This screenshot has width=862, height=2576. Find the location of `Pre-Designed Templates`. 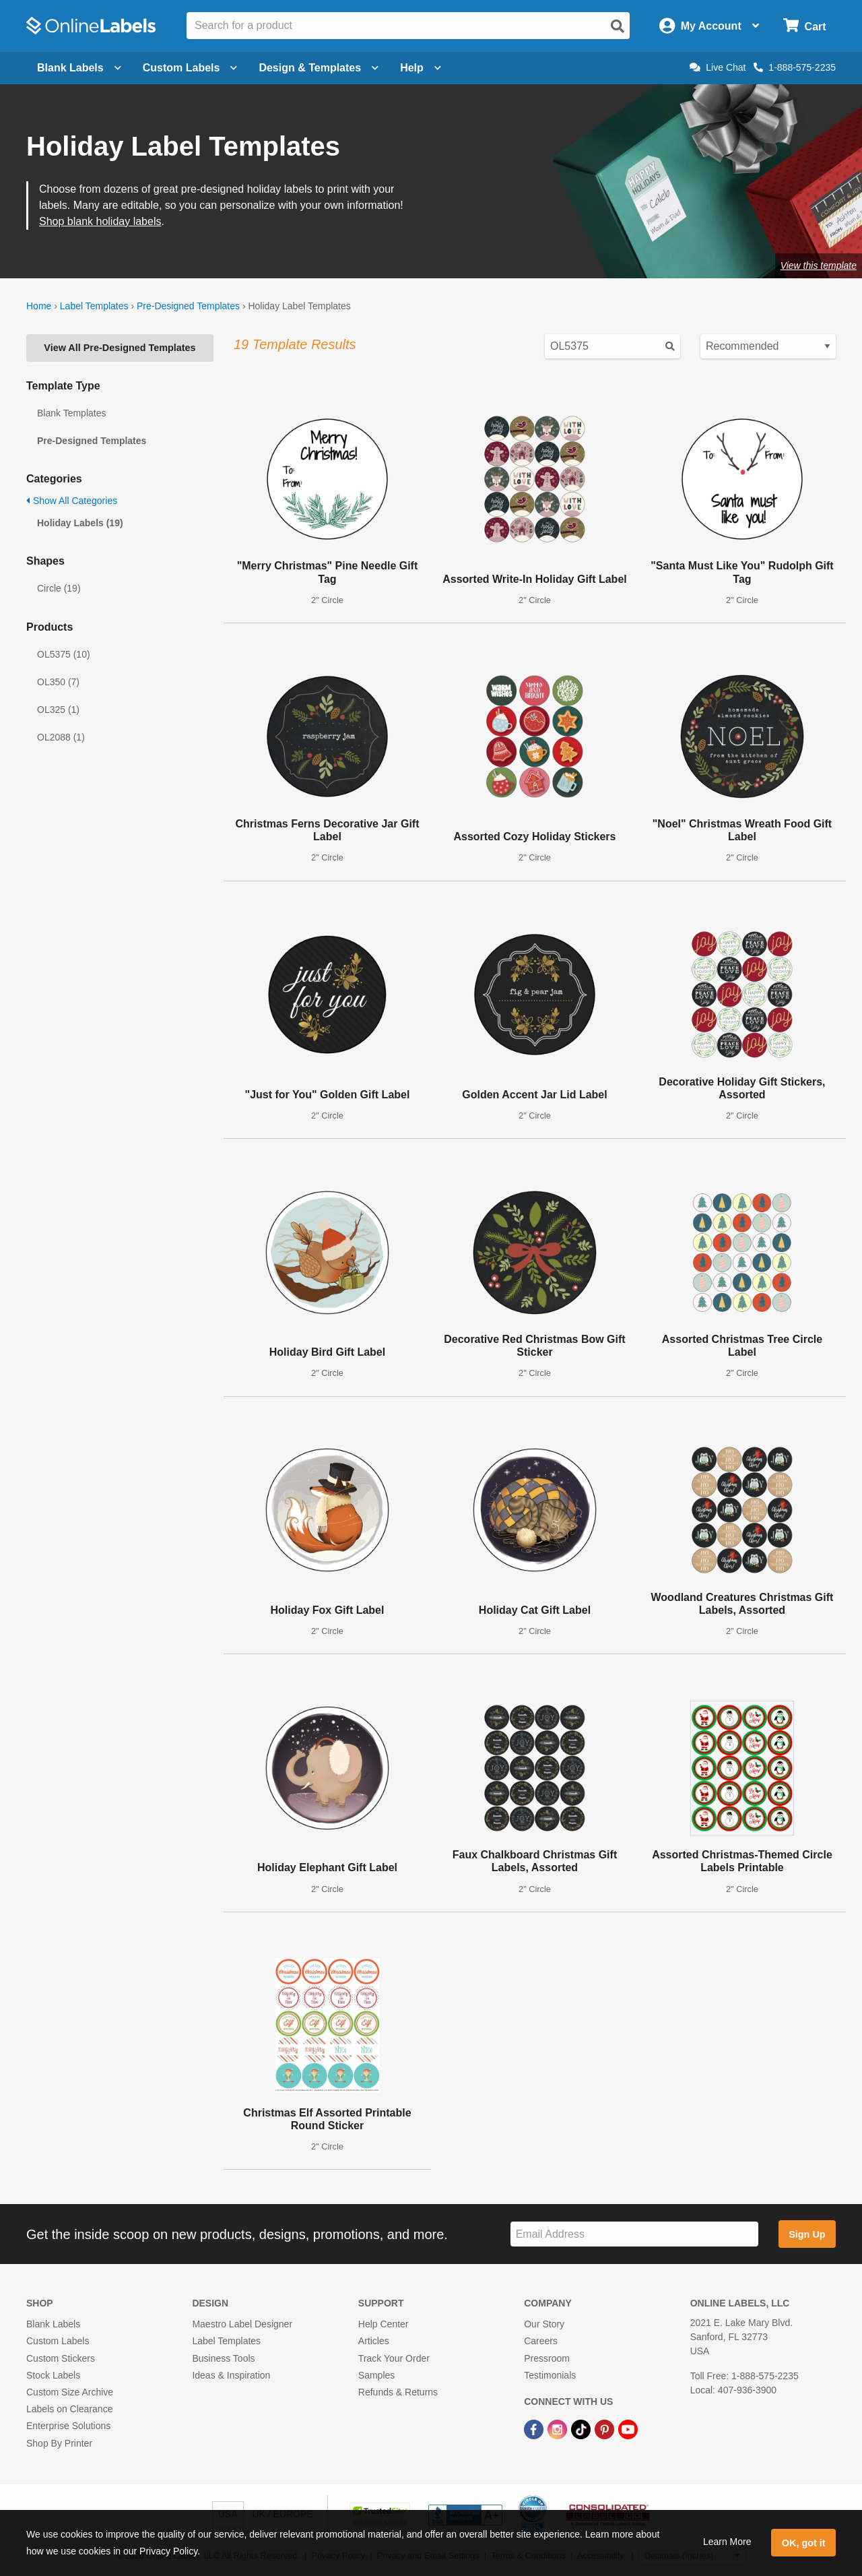

Pre-Designed Templates is located at coordinates (188, 306).